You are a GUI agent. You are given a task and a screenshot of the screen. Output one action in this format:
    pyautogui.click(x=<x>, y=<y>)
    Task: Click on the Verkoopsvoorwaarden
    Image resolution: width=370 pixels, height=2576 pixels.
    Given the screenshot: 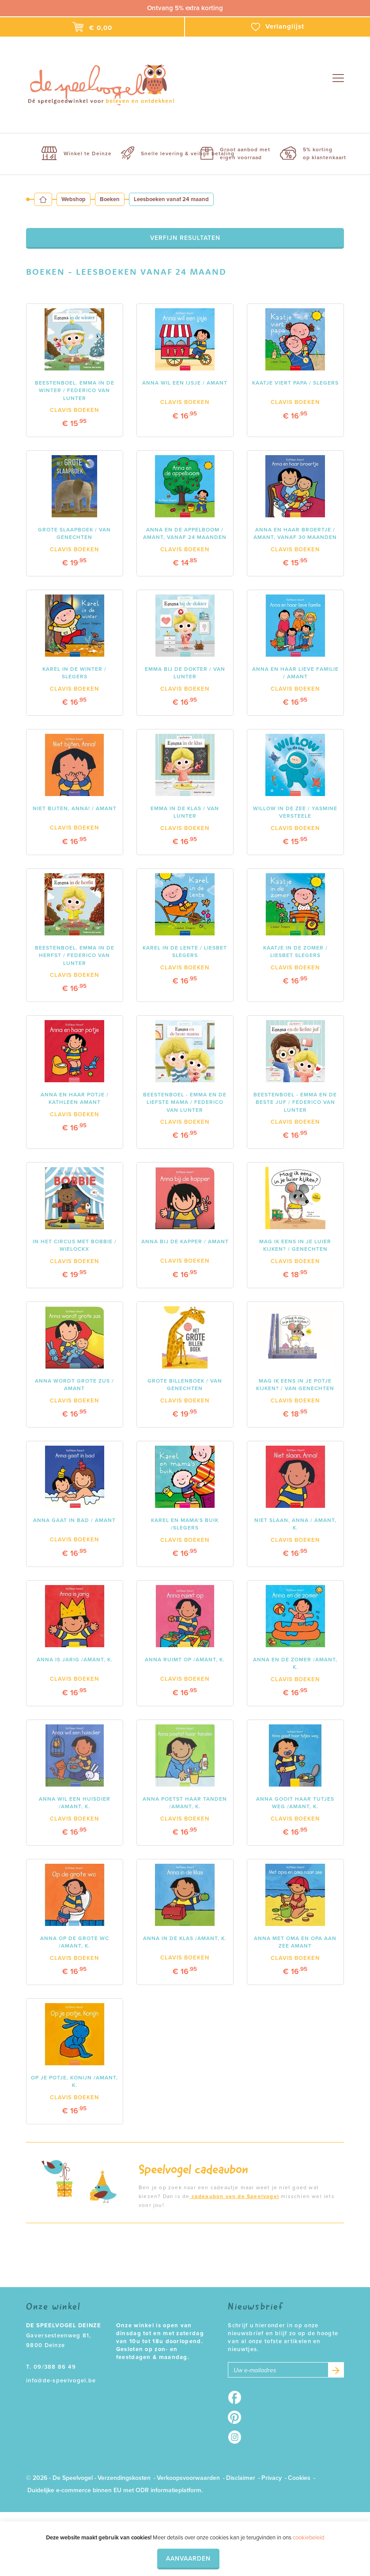 What is the action you would take?
    pyautogui.click(x=188, y=2478)
    